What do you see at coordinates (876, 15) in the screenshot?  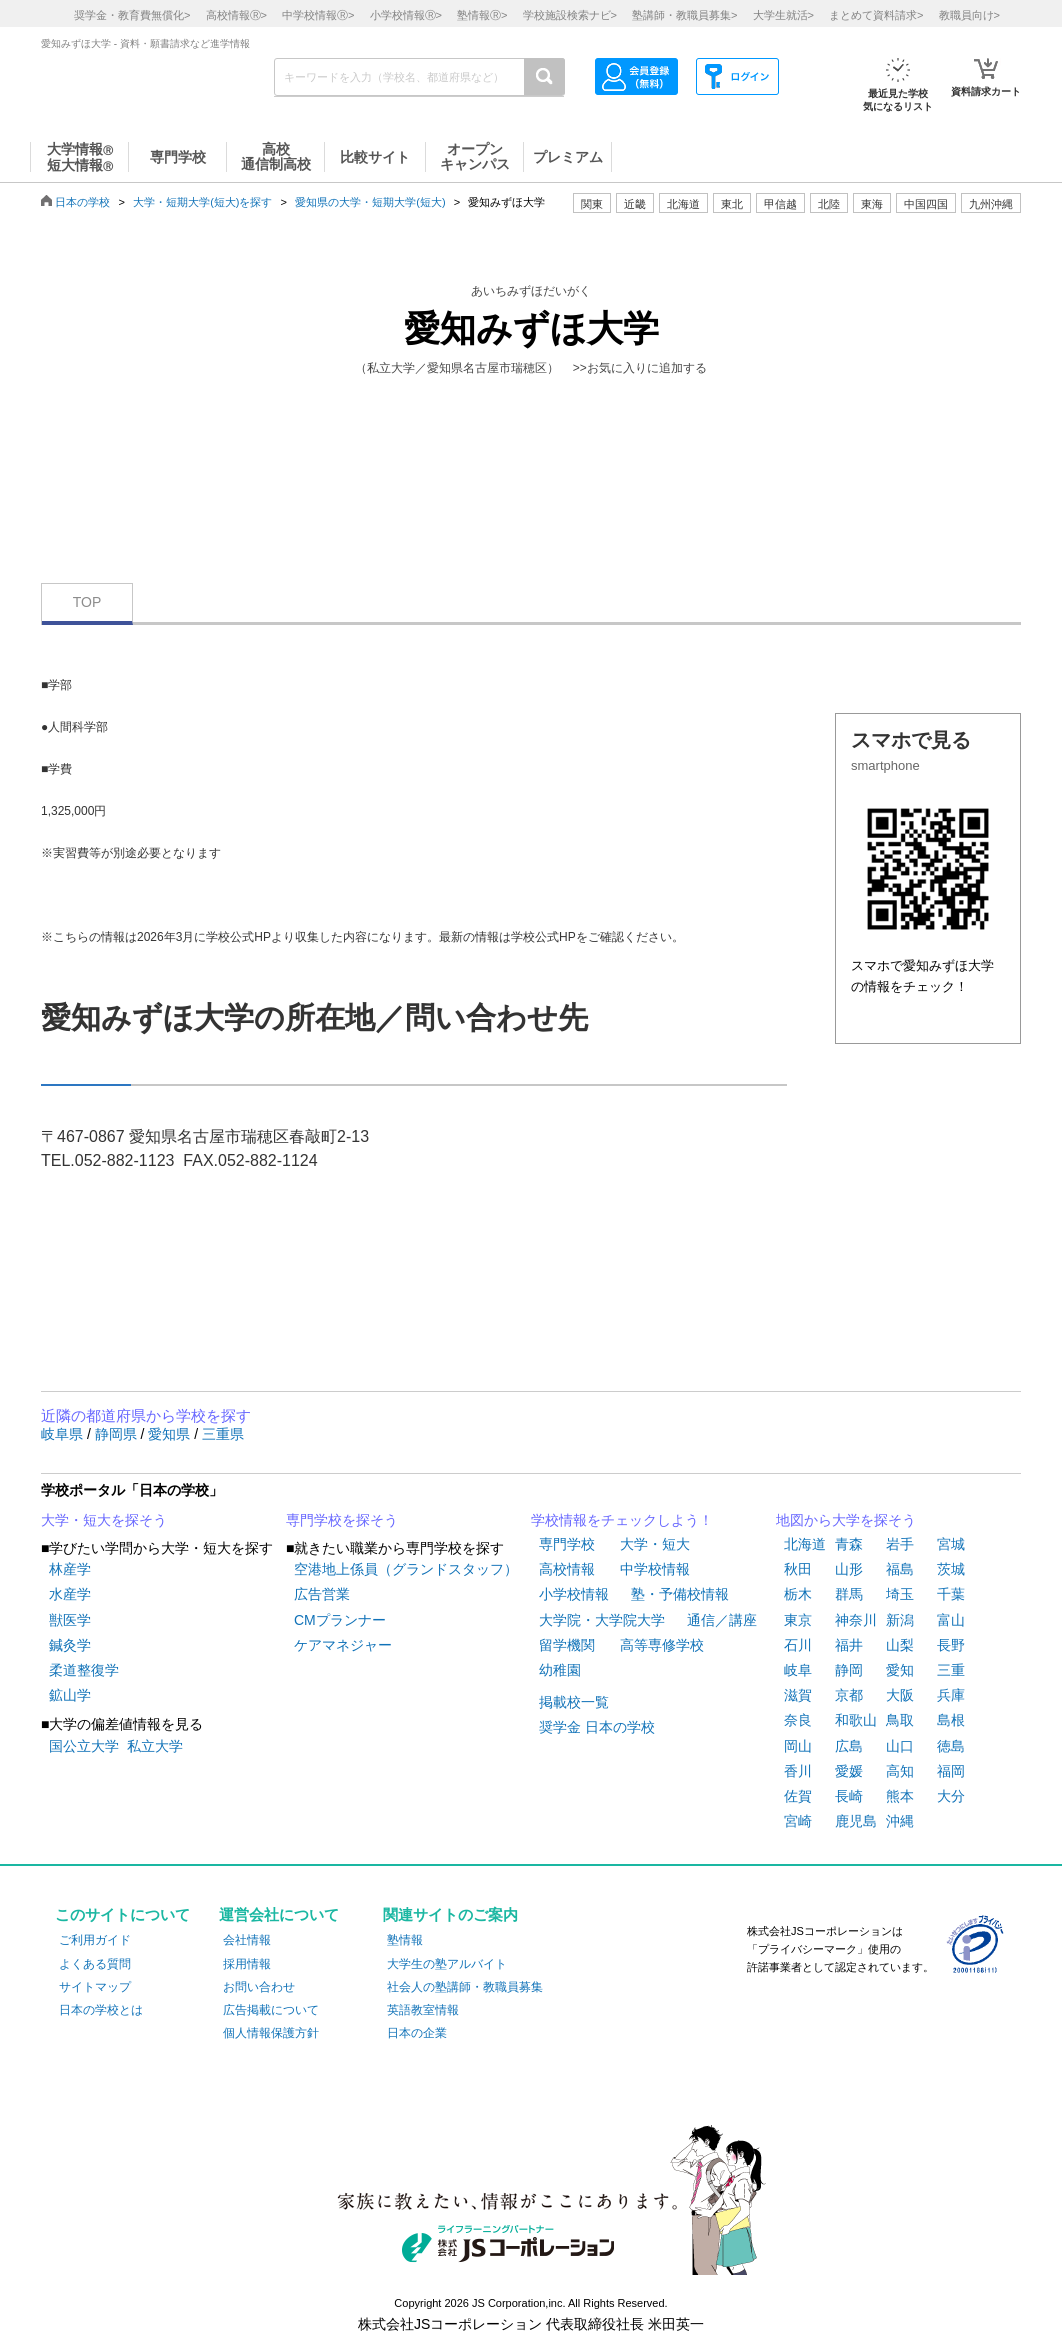 I see `まとめて資料請求>` at bounding box center [876, 15].